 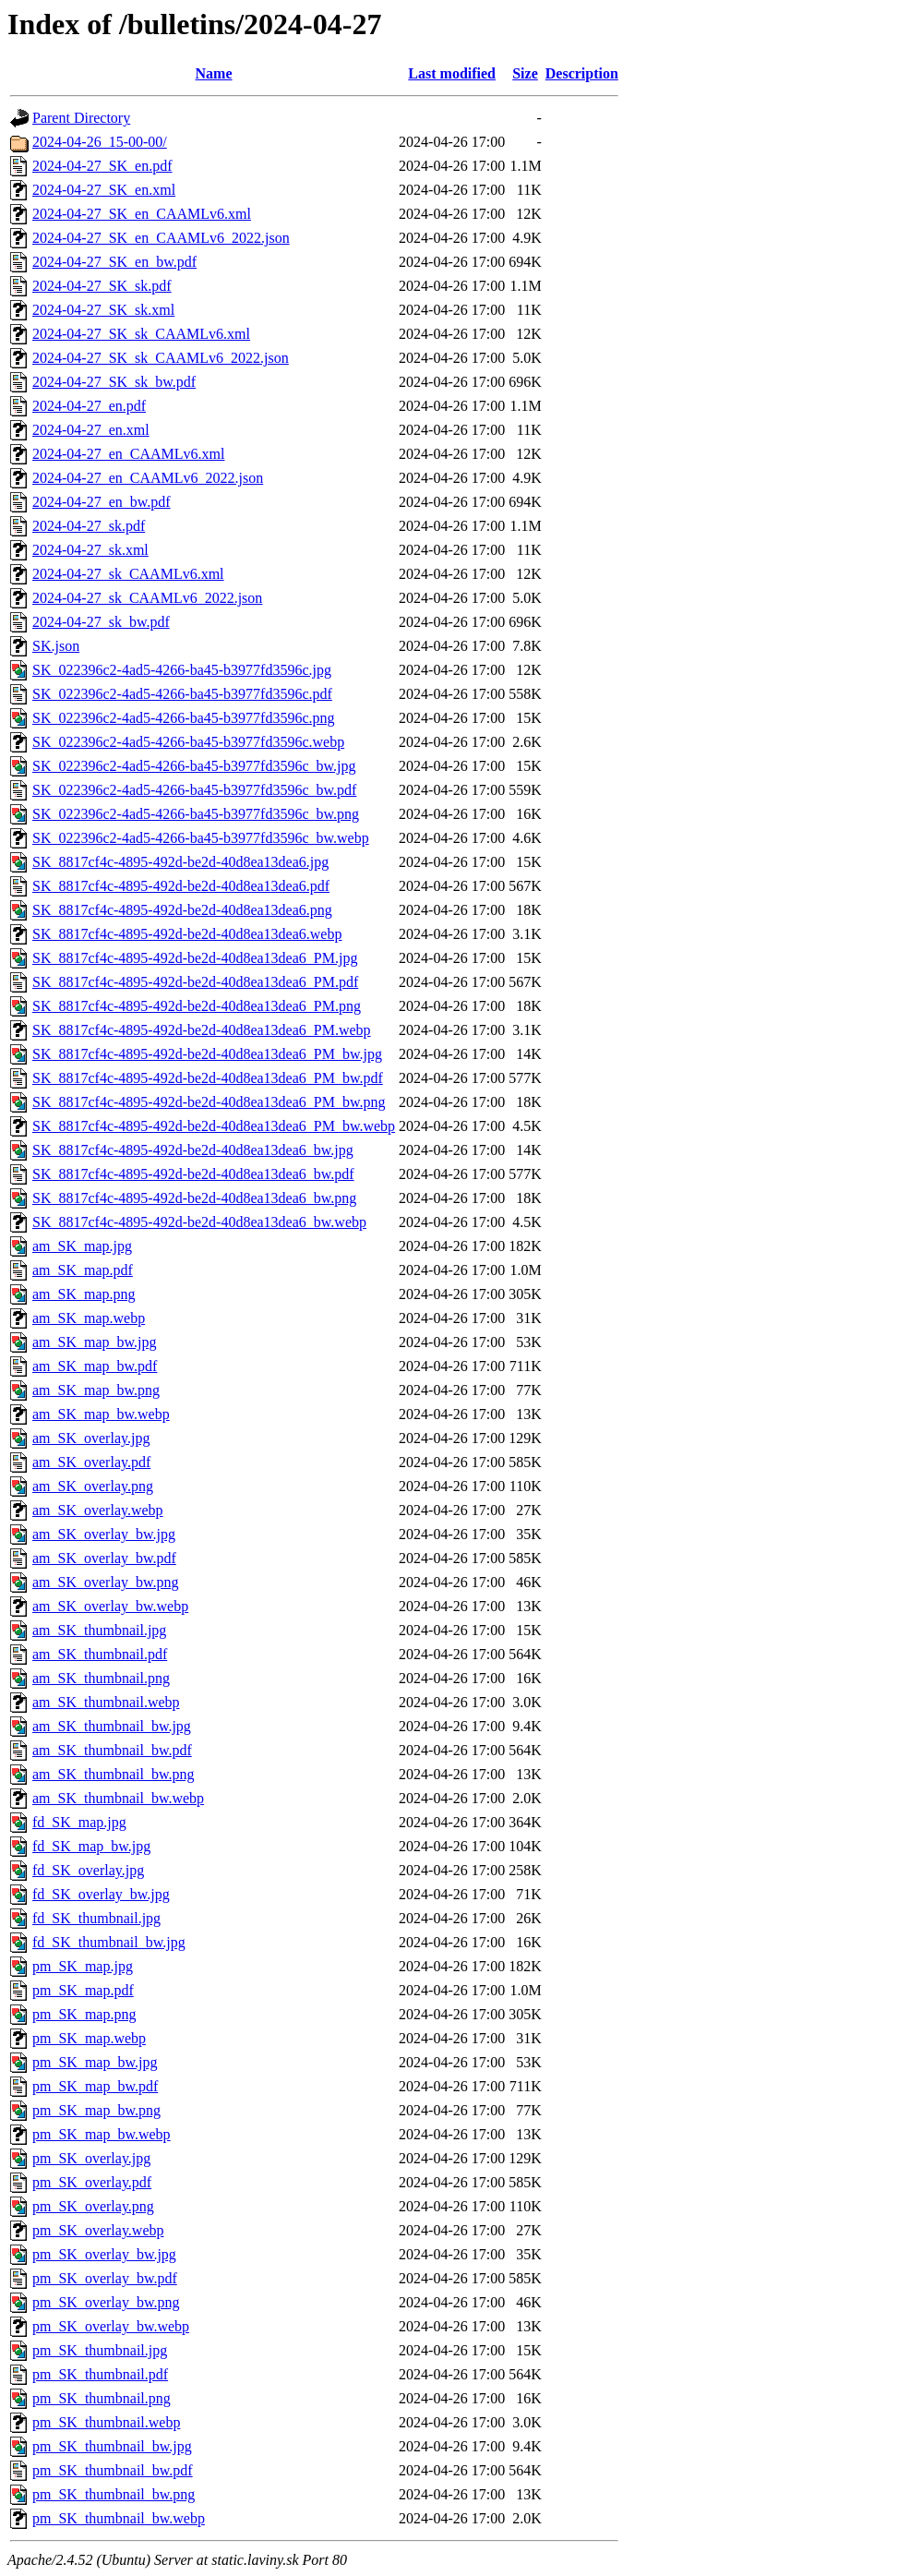 What do you see at coordinates (195, 814) in the screenshot?
I see `SK_022396c2-4ad5-4266-ba45-b3977fd3596c_bw.png` at bounding box center [195, 814].